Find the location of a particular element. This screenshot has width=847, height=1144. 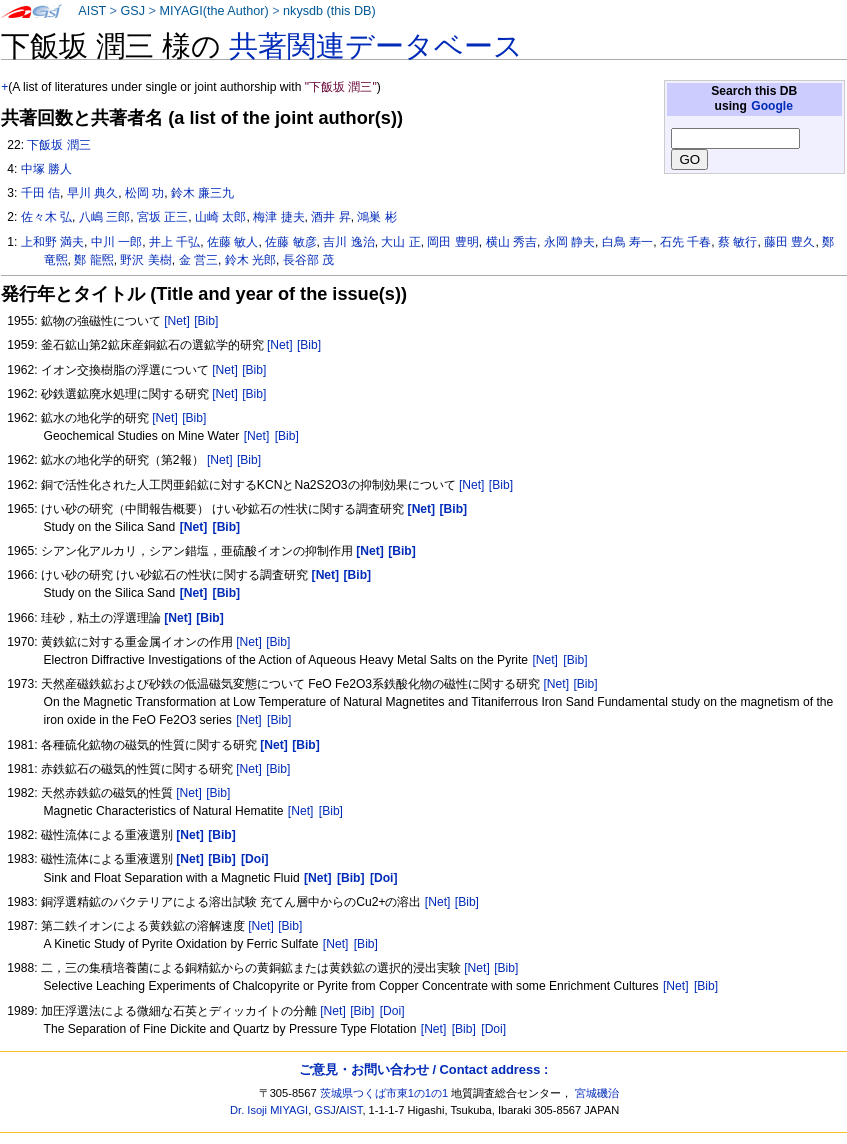

鴻巣 彬 is located at coordinates (376, 217).